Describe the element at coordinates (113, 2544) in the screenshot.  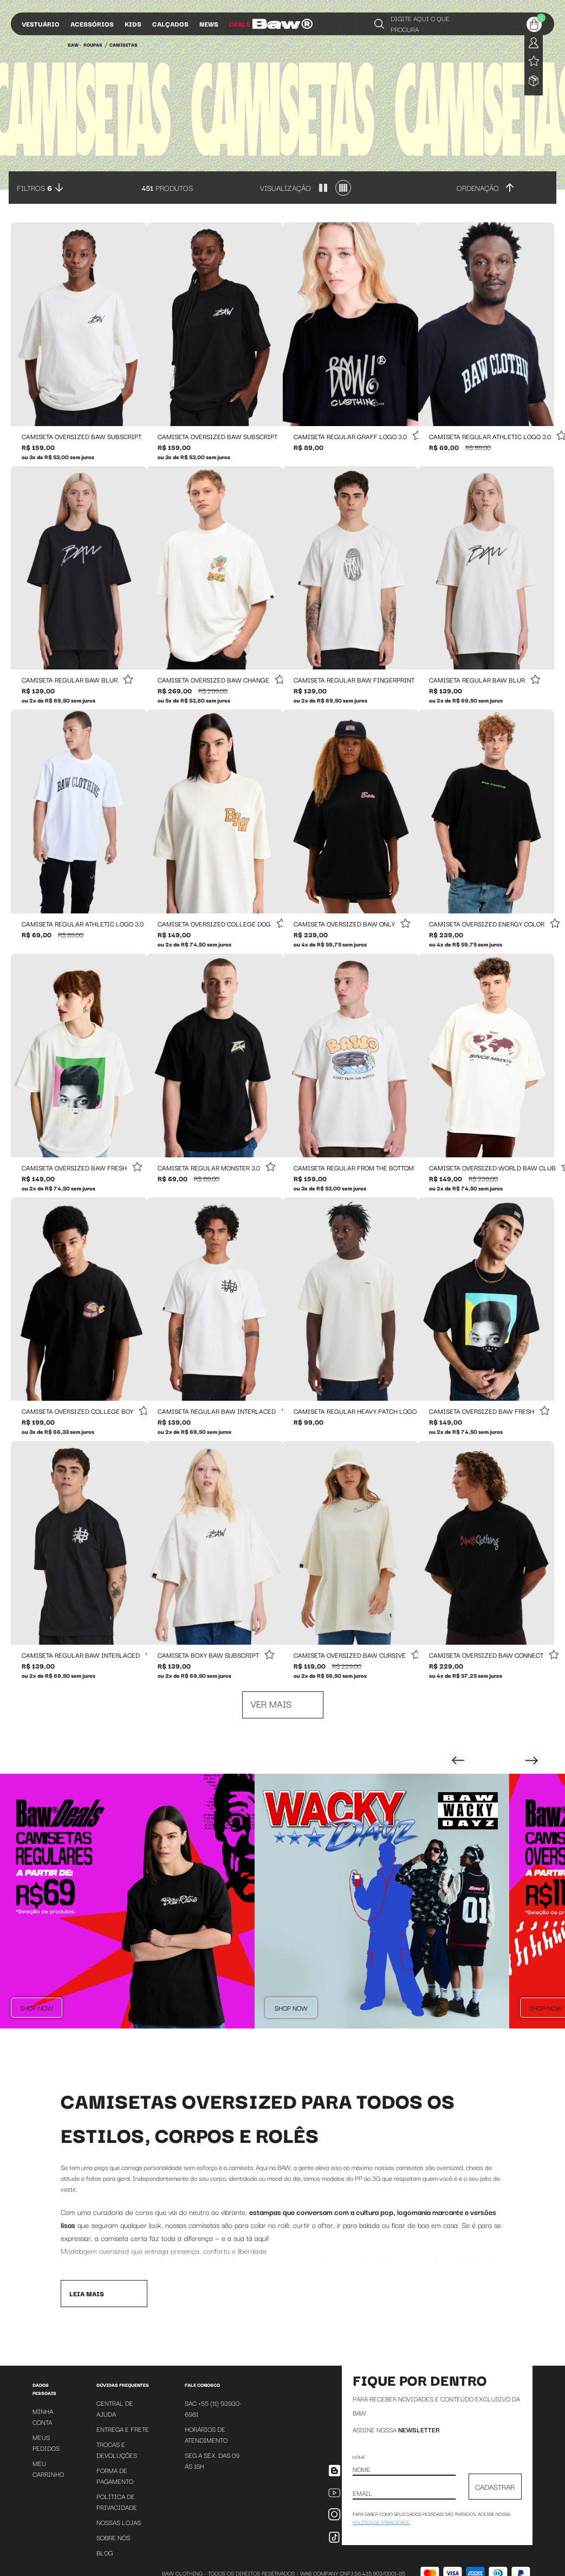
I see `Sobre Nós` at that location.